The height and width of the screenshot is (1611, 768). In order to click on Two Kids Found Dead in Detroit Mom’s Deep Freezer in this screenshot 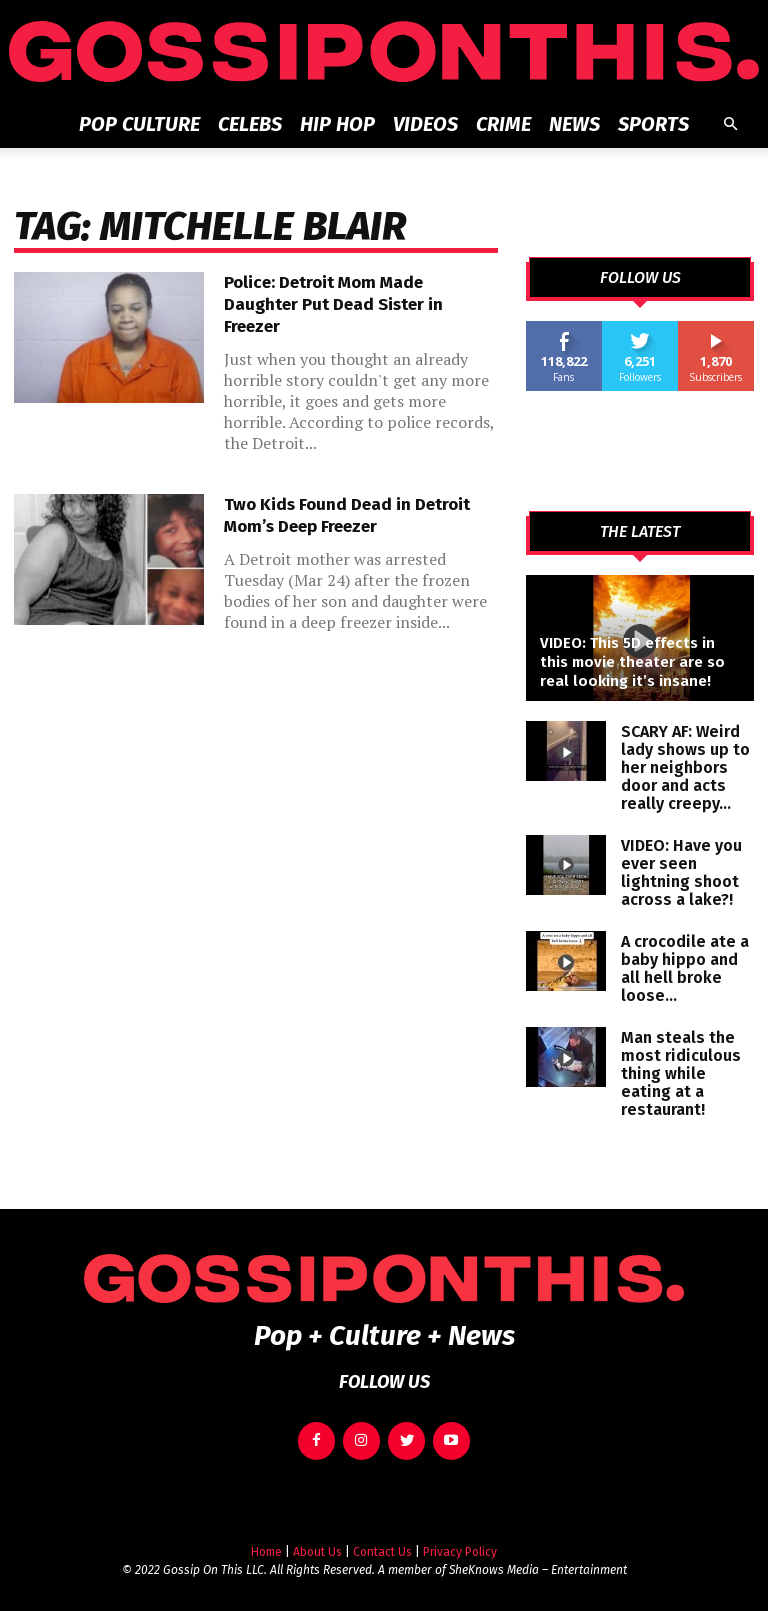, I will do `click(347, 515)`.